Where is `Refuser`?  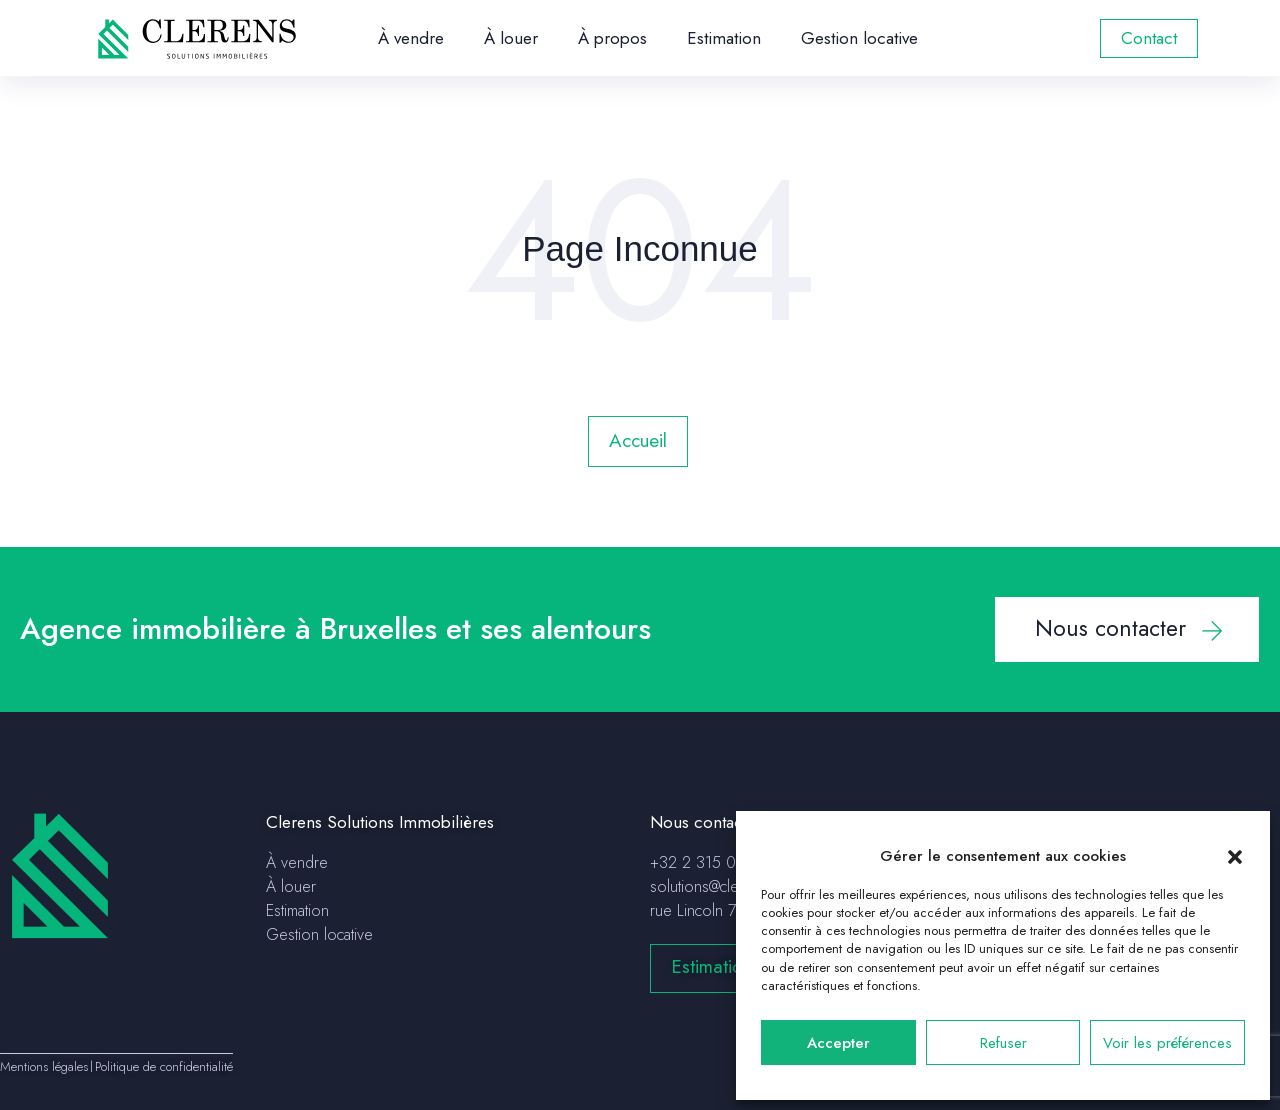 Refuser is located at coordinates (1003, 1043).